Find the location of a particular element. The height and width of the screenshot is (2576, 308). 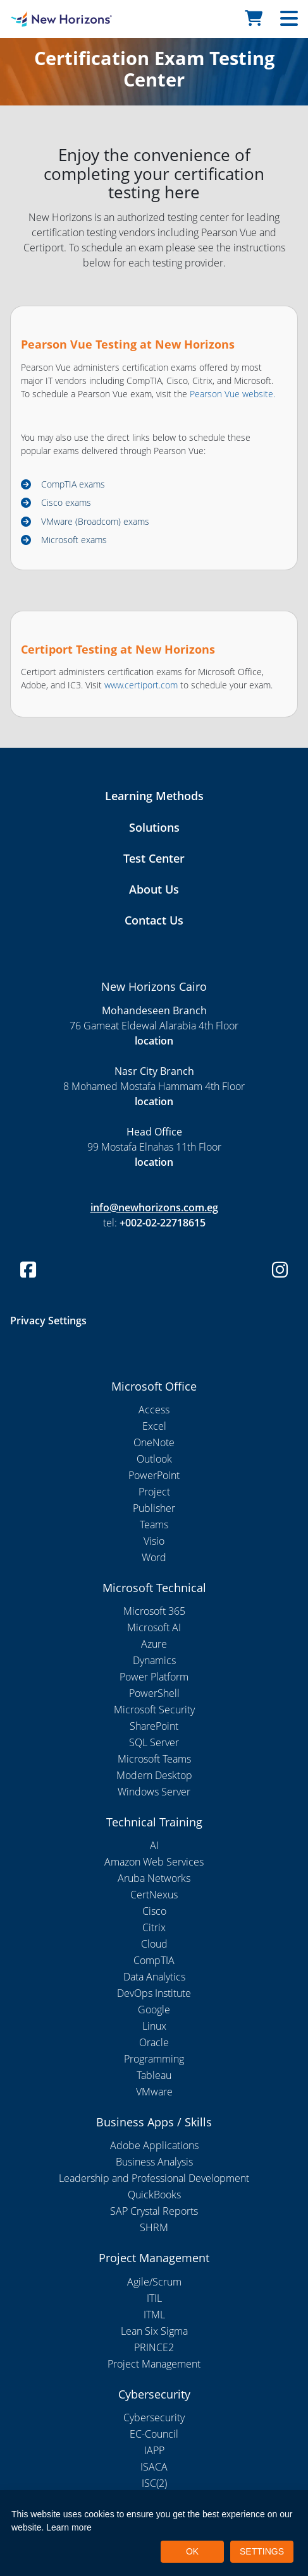

Lean Six Sigma is located at coordinates (154, 2331).